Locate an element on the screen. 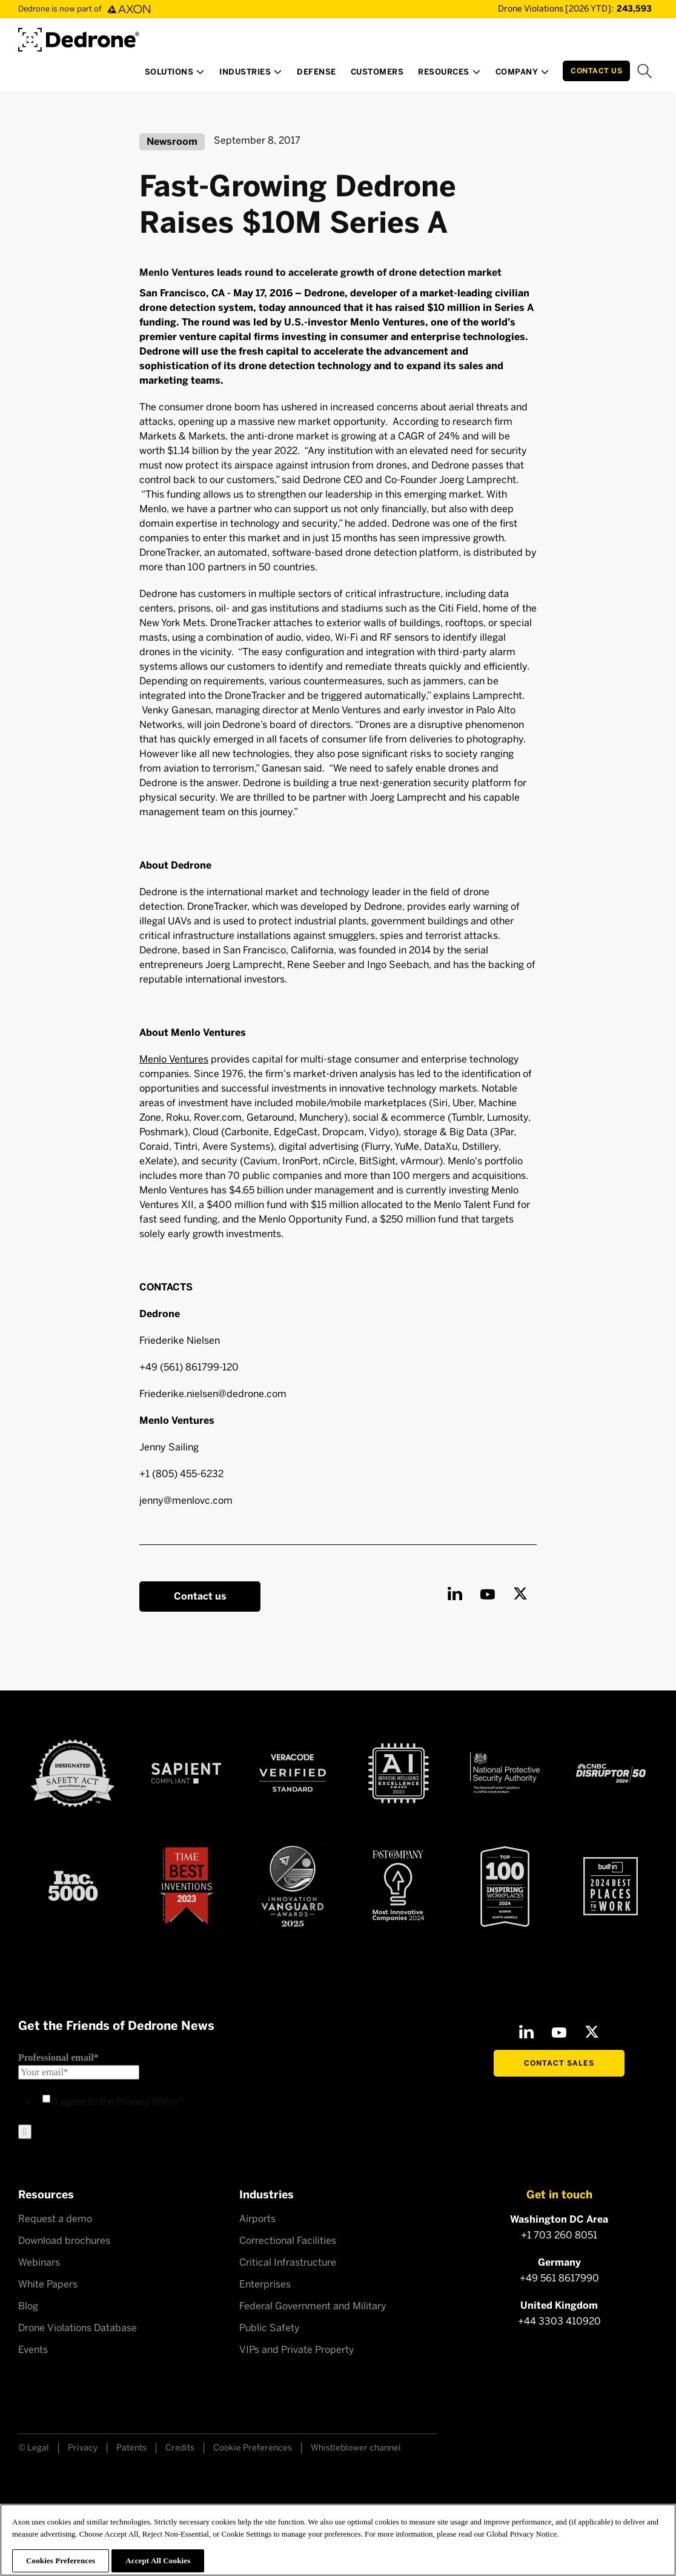  Airports is located at coordinates (257, 2218).